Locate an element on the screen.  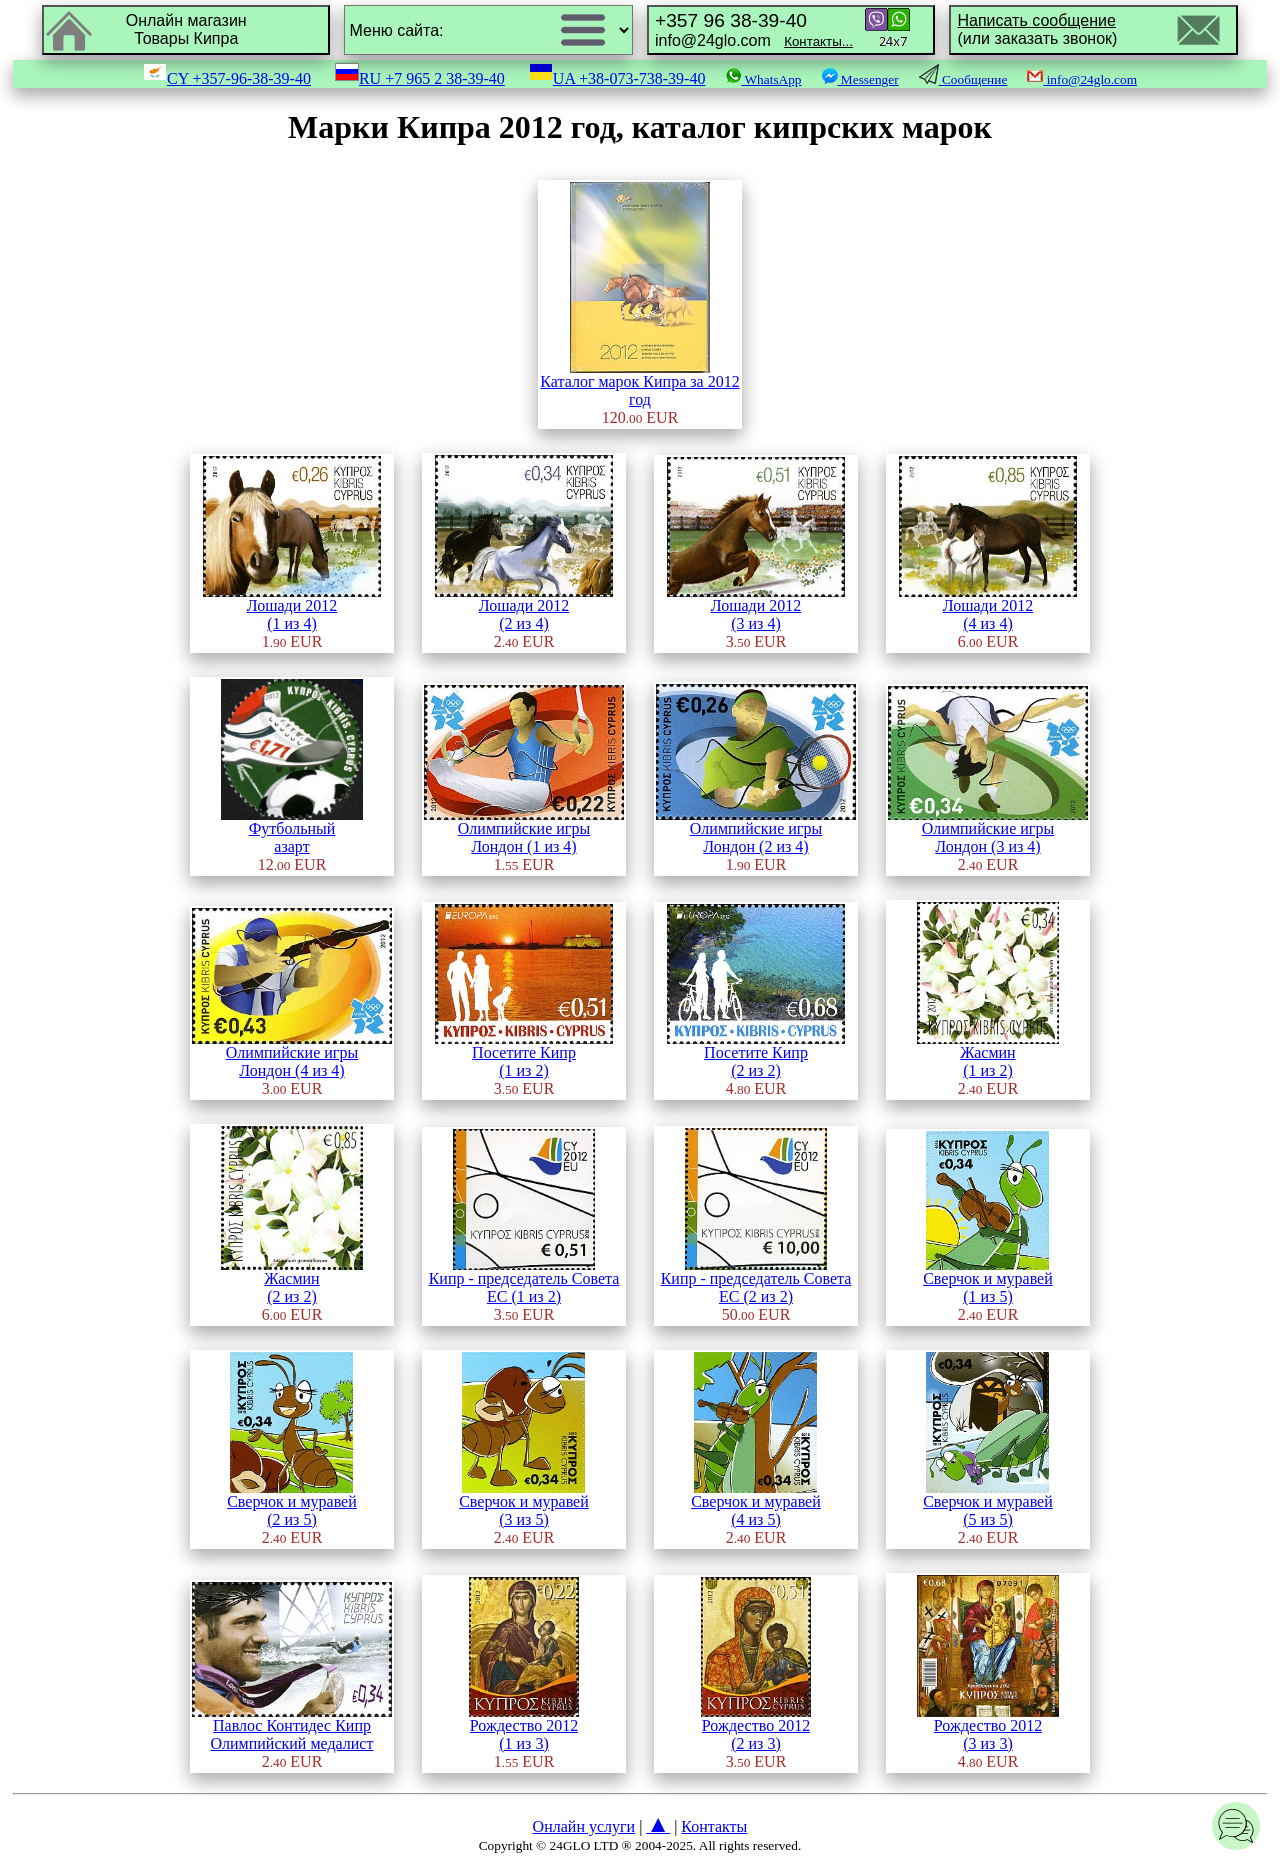
(или заказать звонок) is located at coordinates (1037, 29).